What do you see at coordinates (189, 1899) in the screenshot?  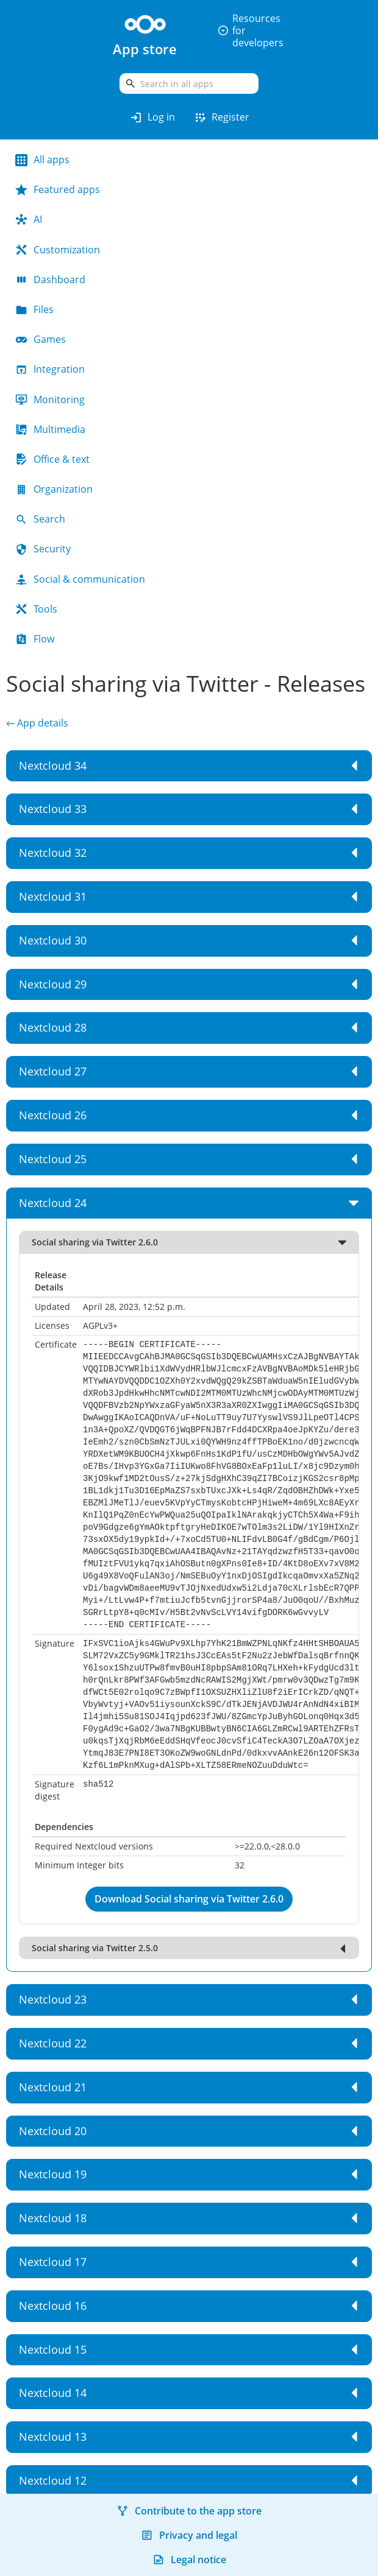 I see `Download Social sharing via Twitter 2.6.0` at bounding box center [189, 1899].